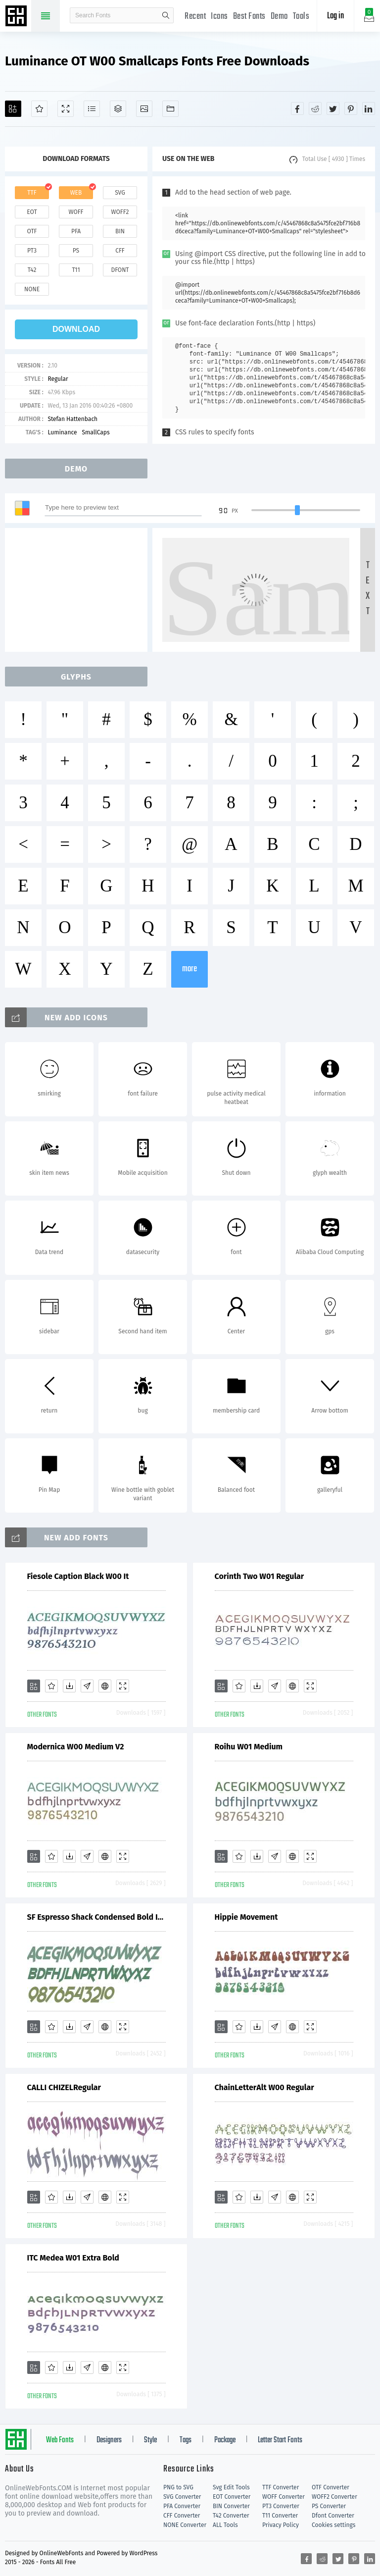 The width and height of the screenshot is (380, 2576). Describe the element at coordinates (182, 2496) in the screenshot. I see `SVG Converter` at that location.